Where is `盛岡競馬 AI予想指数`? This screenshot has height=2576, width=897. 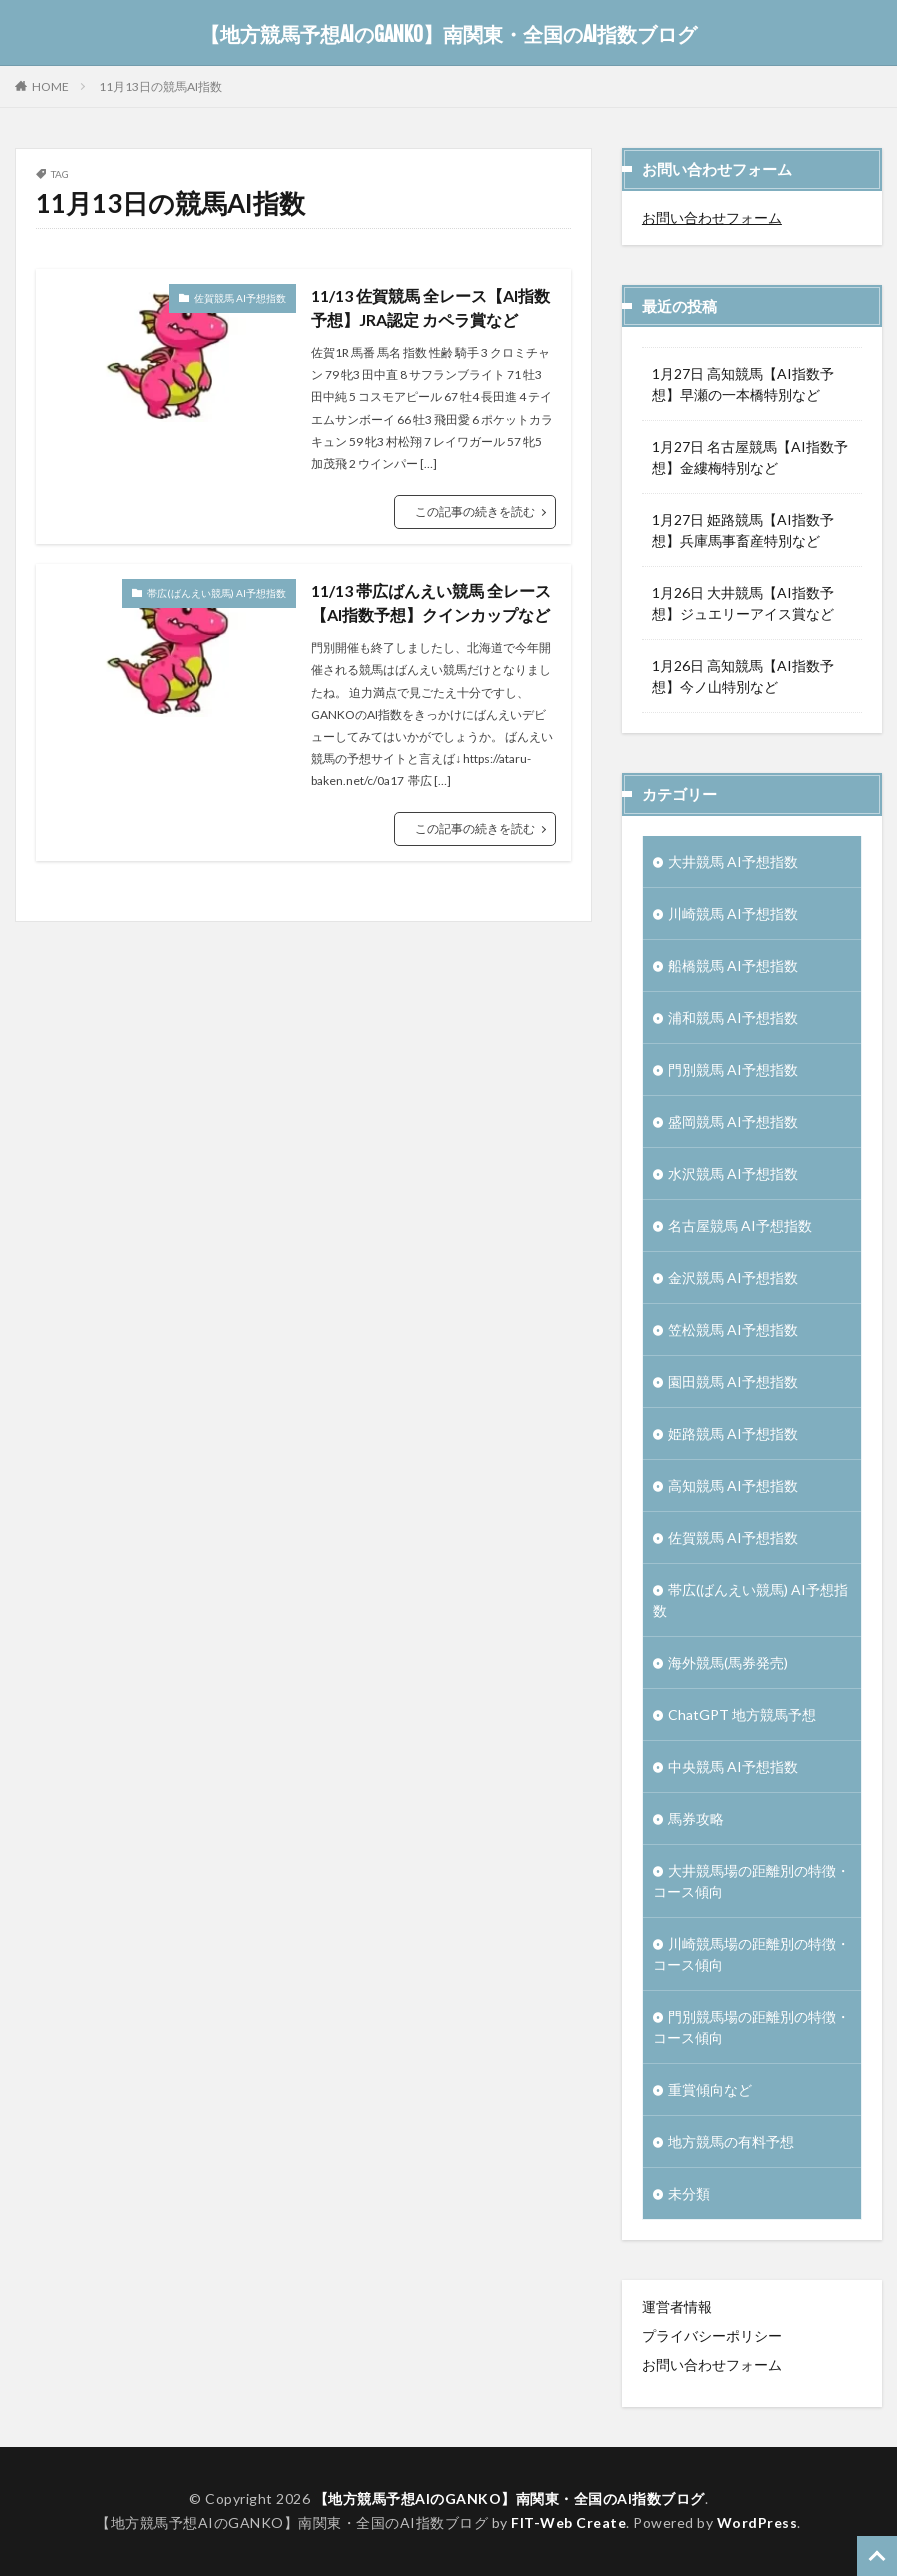
盛岡競馬 AI予想指数 is located at coordinates (733, 1121).